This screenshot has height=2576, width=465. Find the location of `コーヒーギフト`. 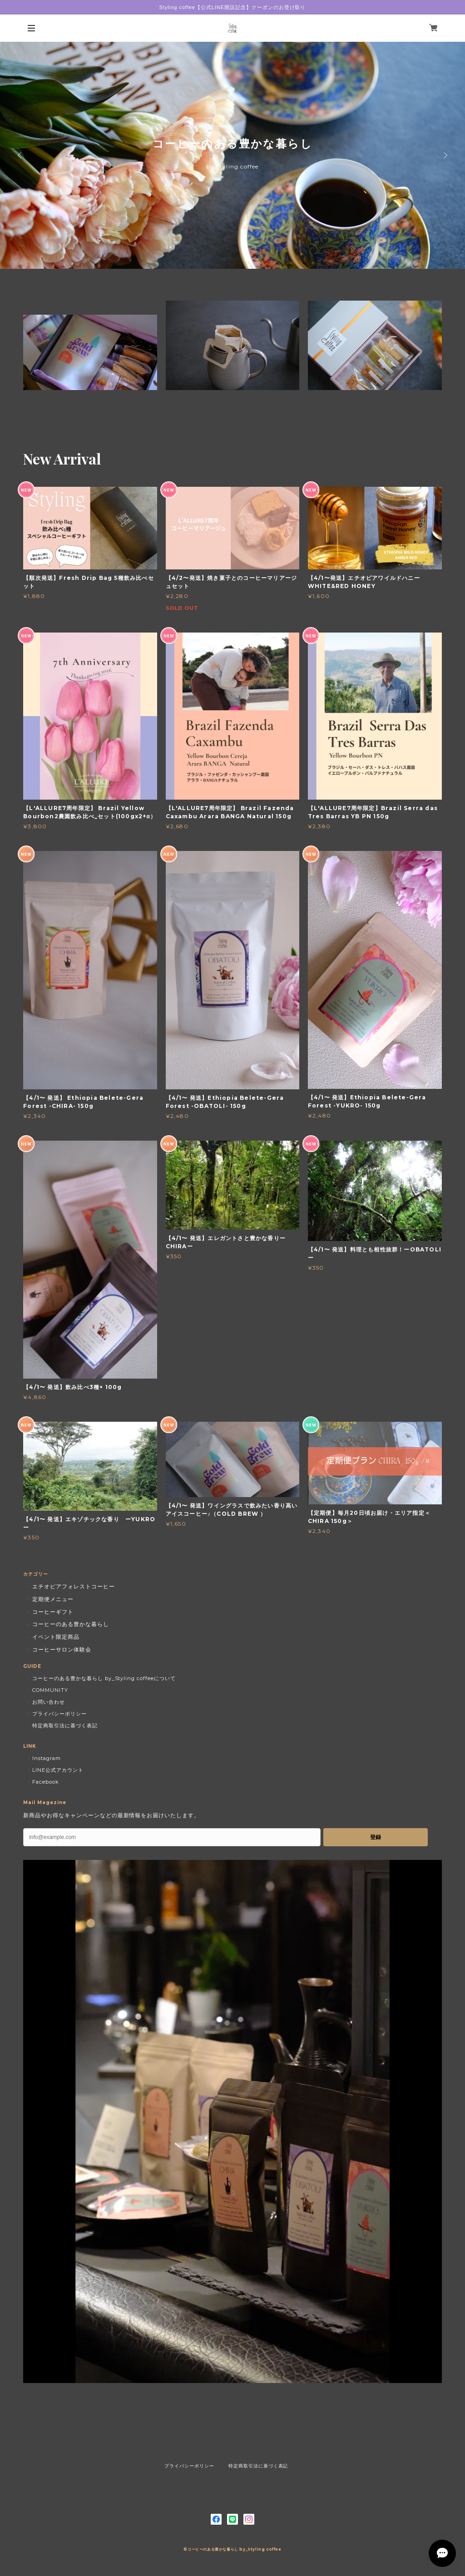

コーヒーギフト is located at coordinates (53, 1611).